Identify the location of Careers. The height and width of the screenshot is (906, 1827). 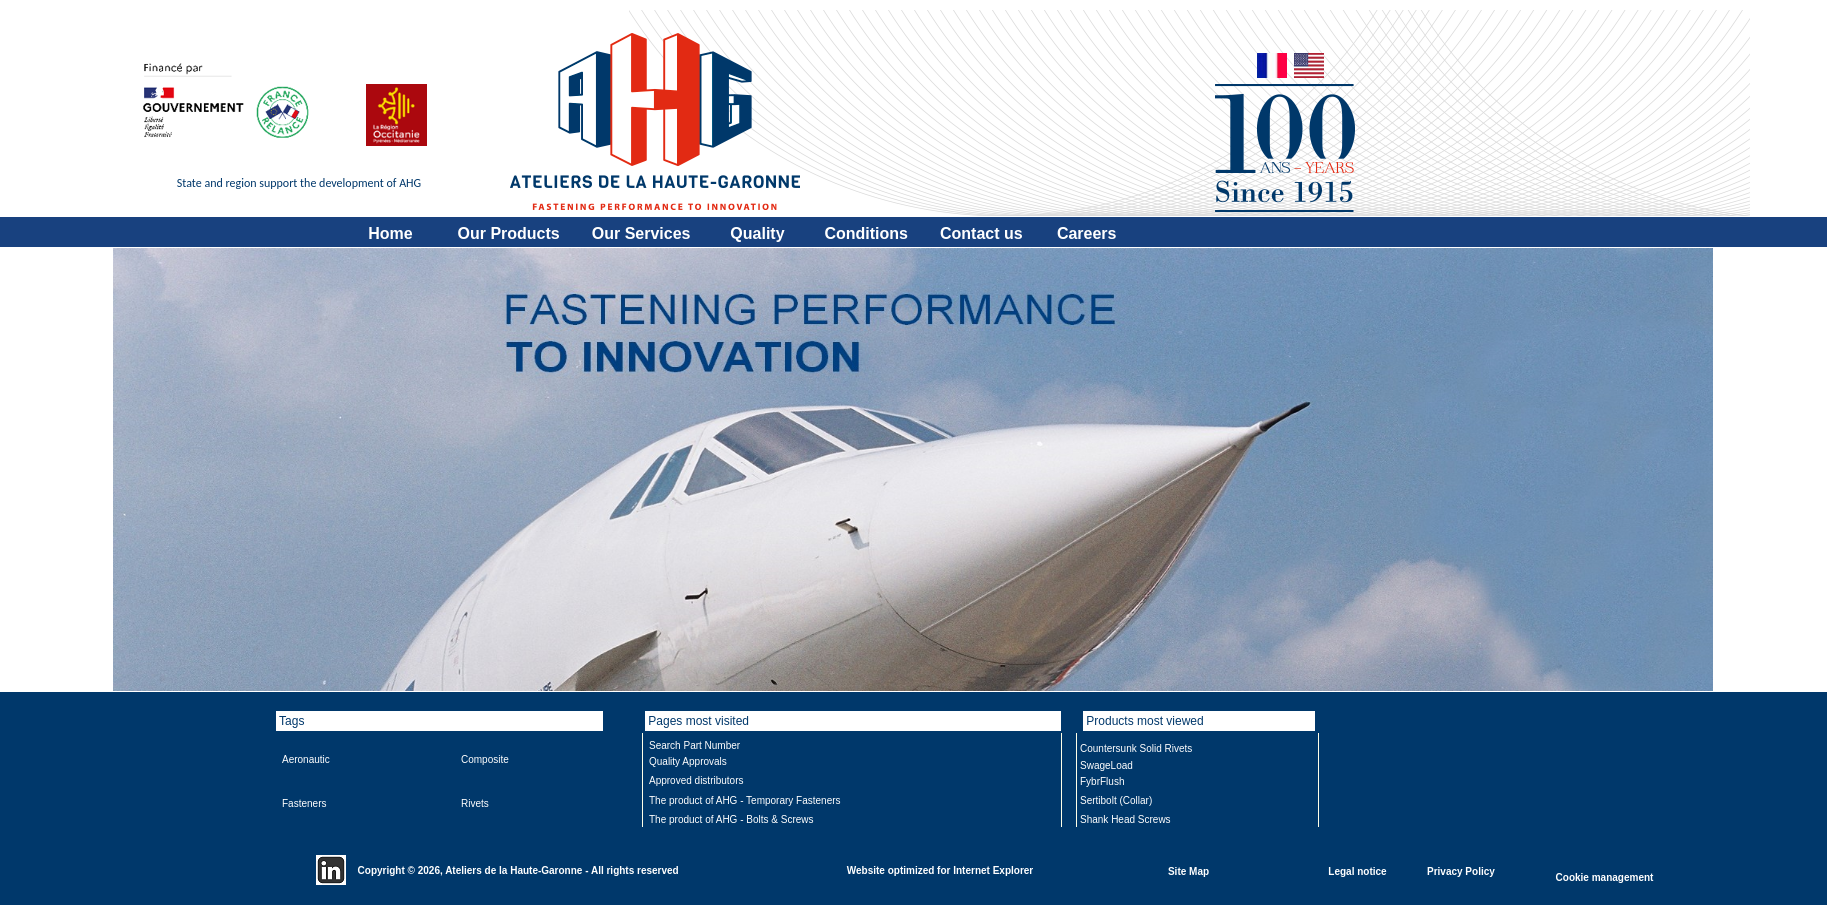
(1087, 233).